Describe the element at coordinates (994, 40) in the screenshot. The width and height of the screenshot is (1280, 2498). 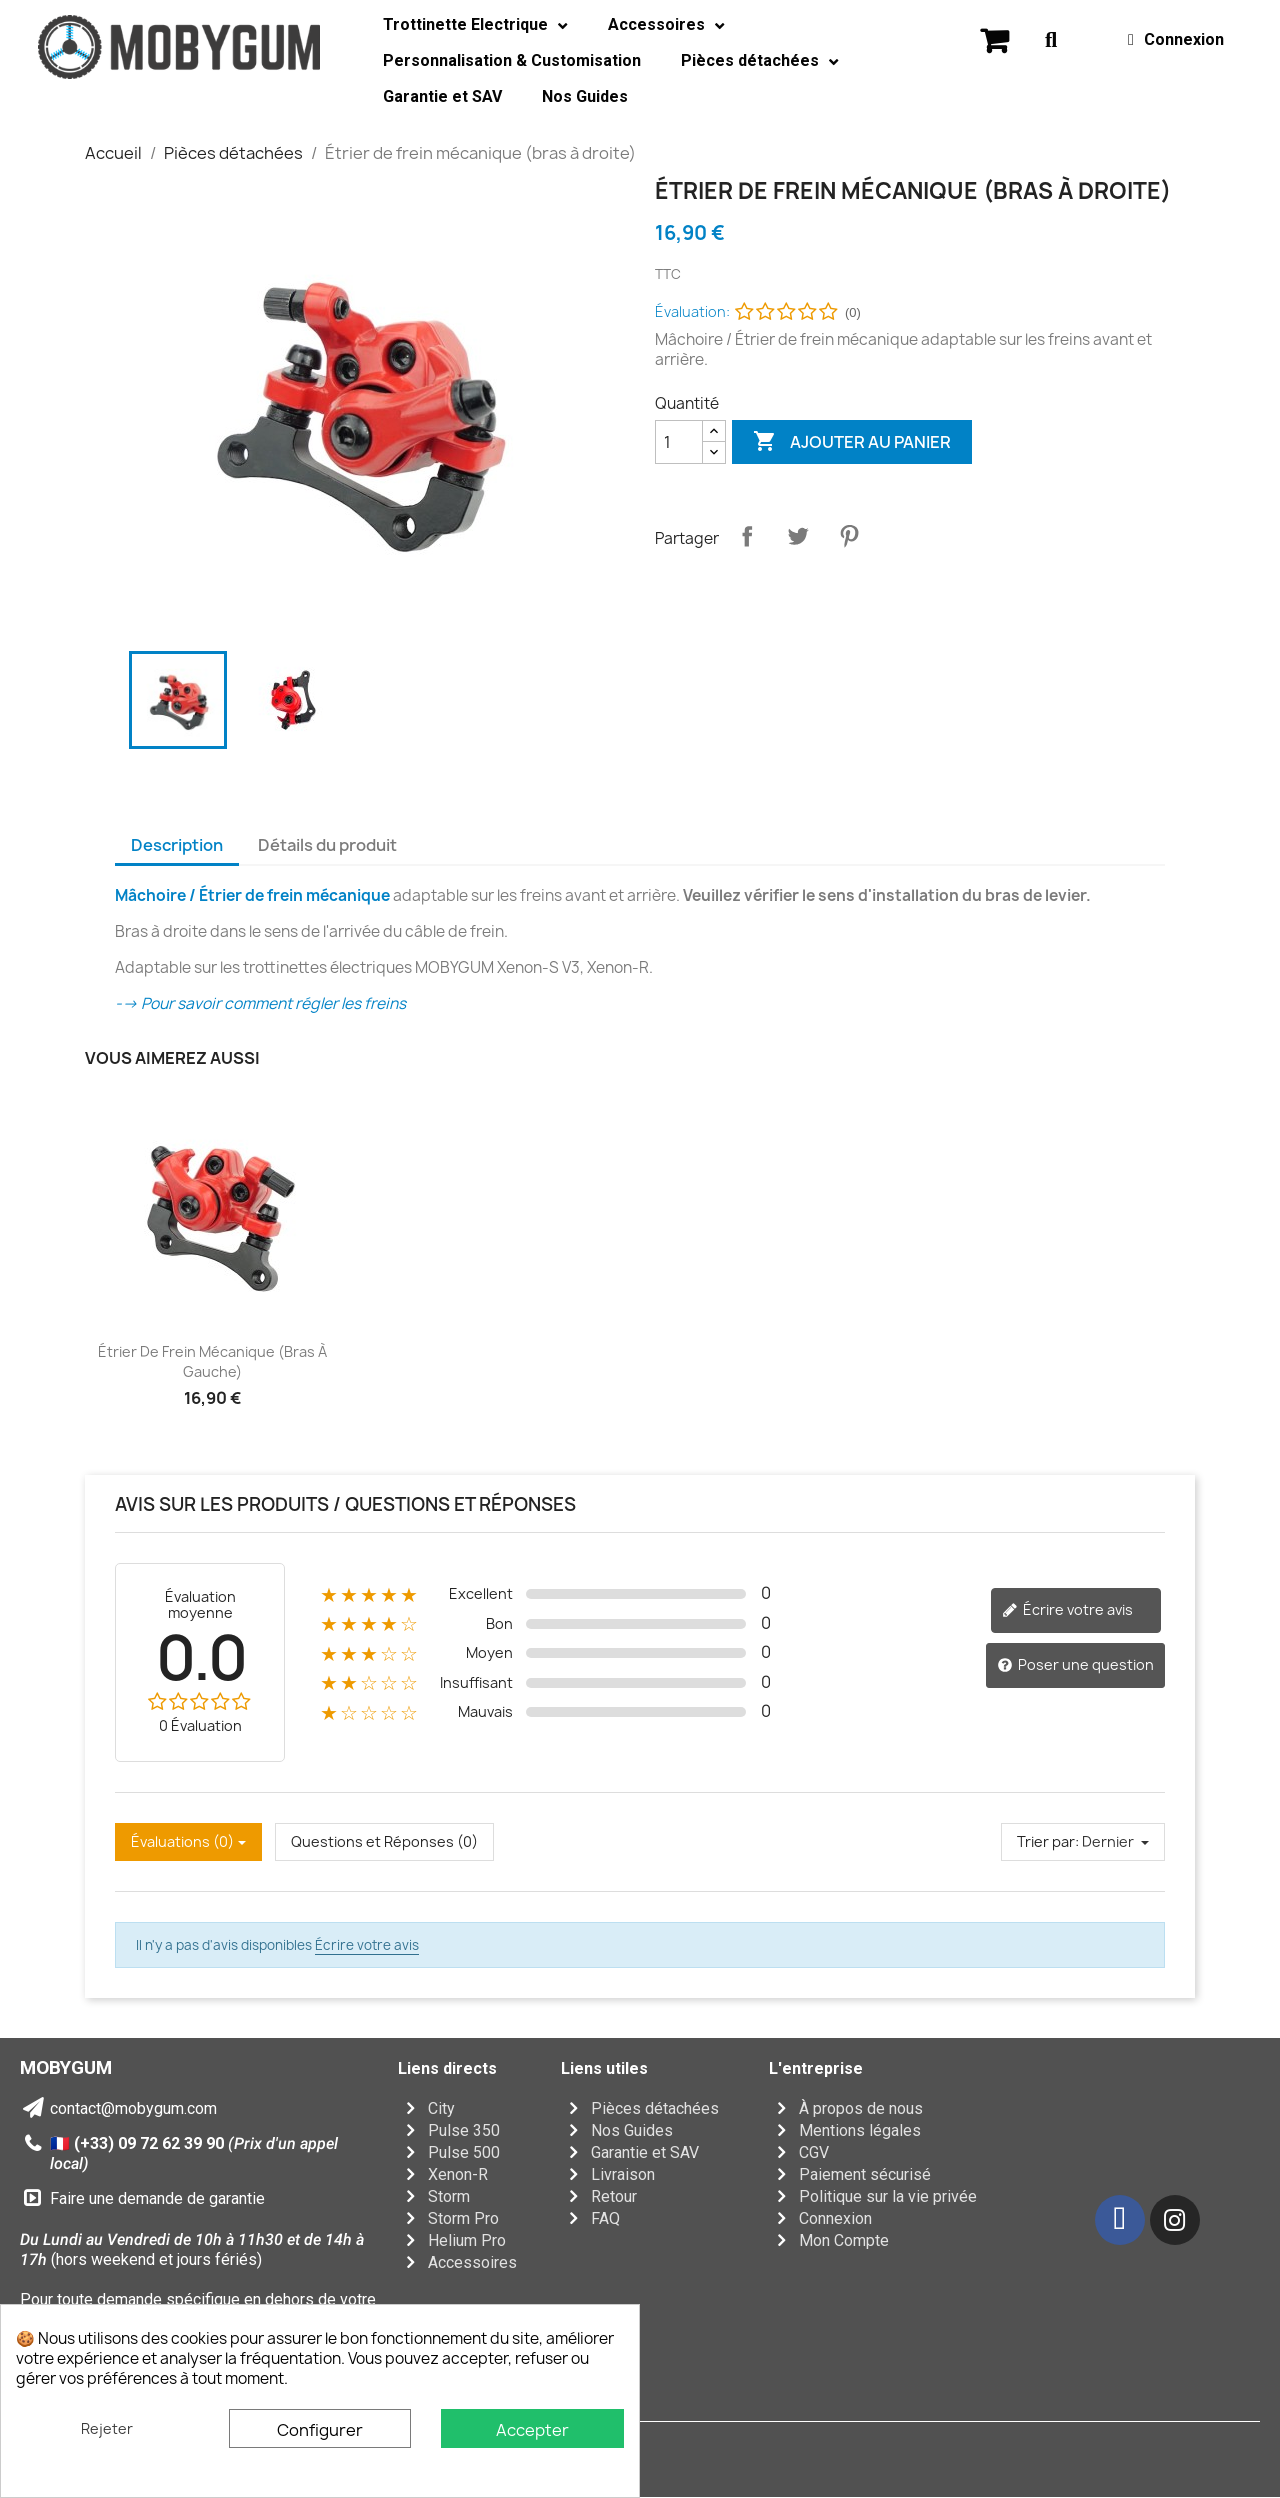
I see `[button]` at that location.